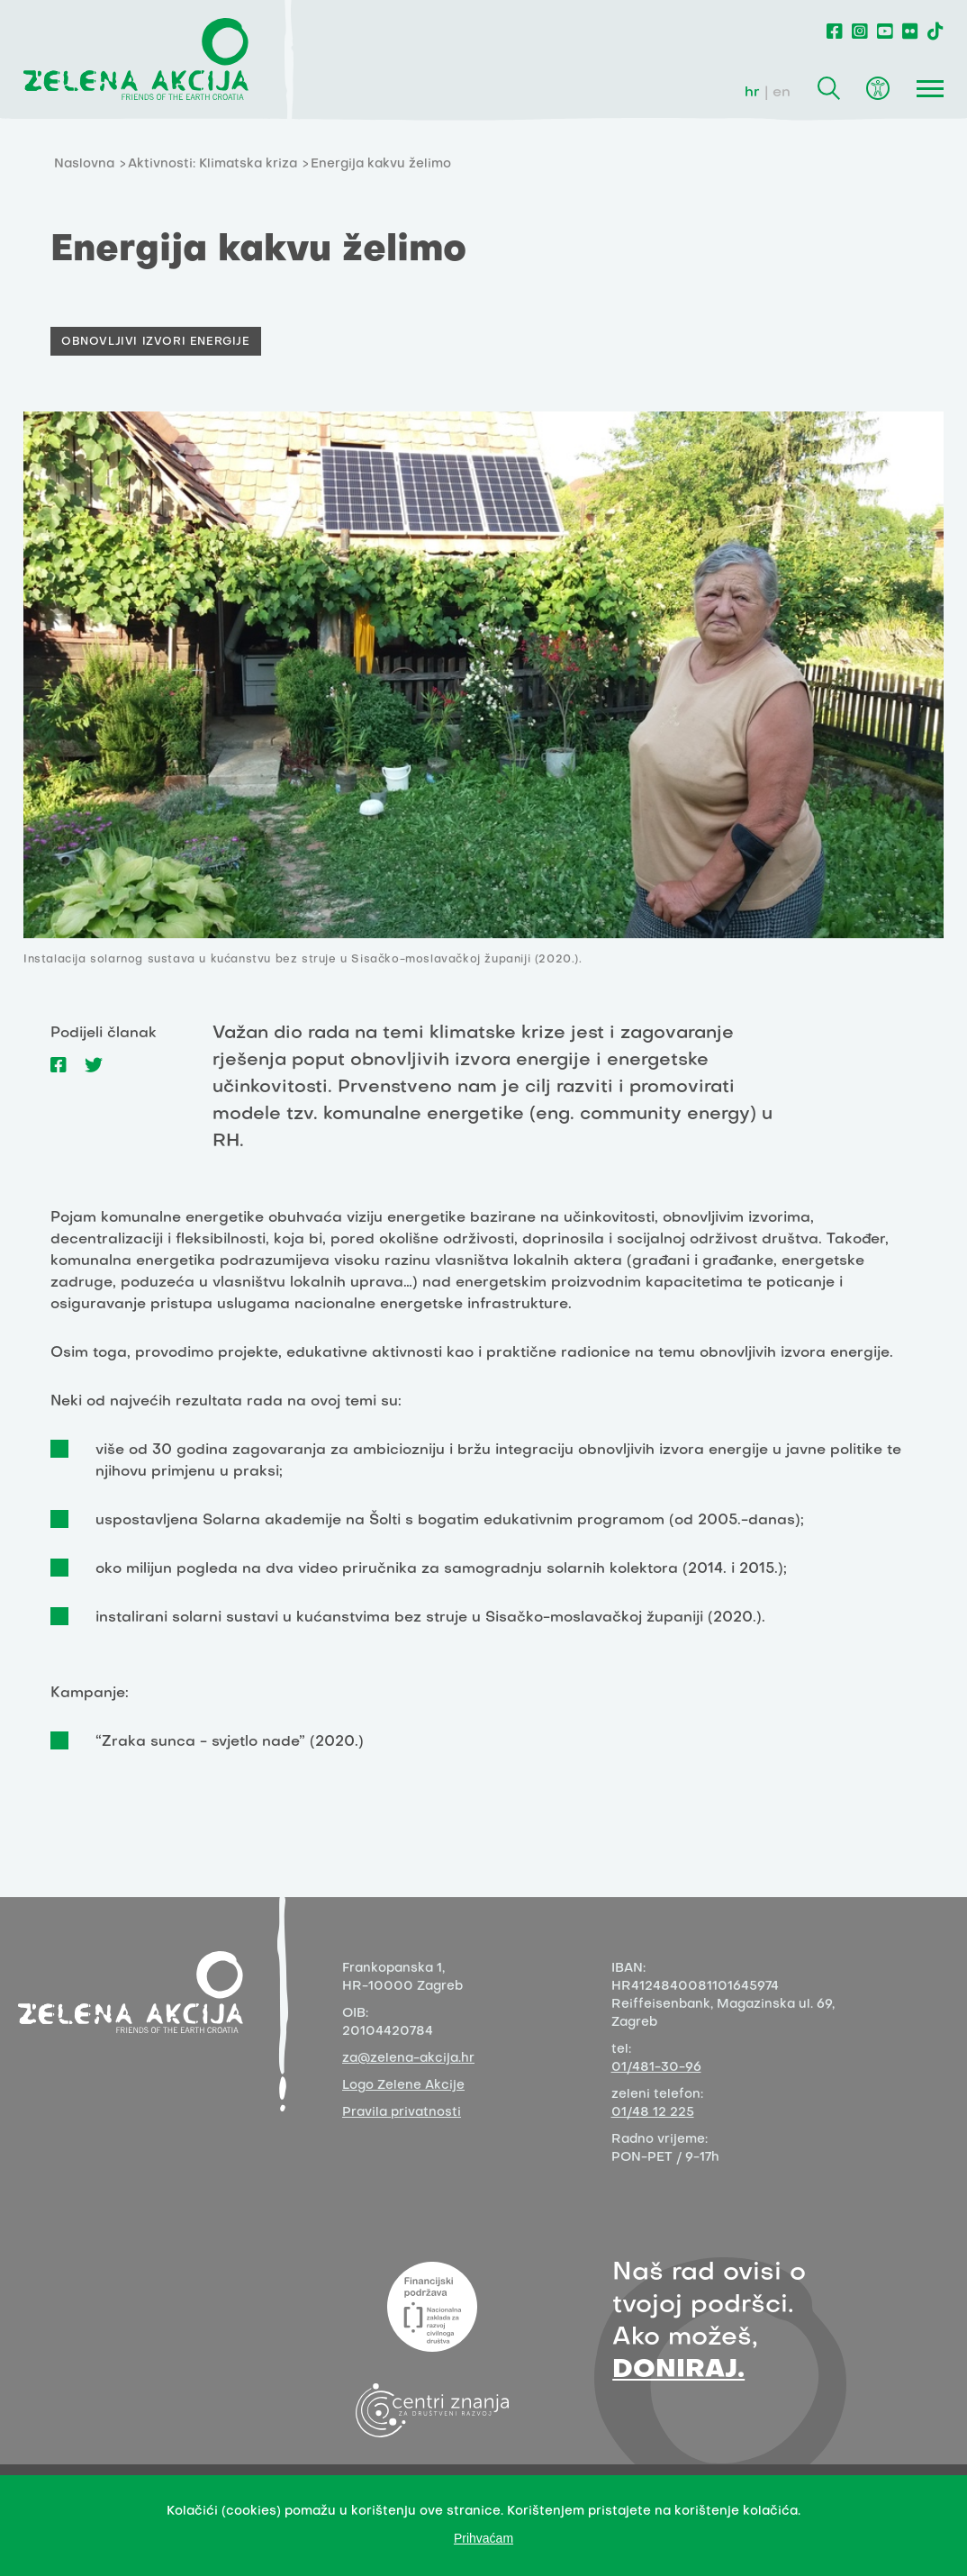 This screenshot has height=2576, width=967. What do you see at coordinates (381, 164) in the screenshot?
I see `Energija kakvu želimo` at bounding box center [381, 164].